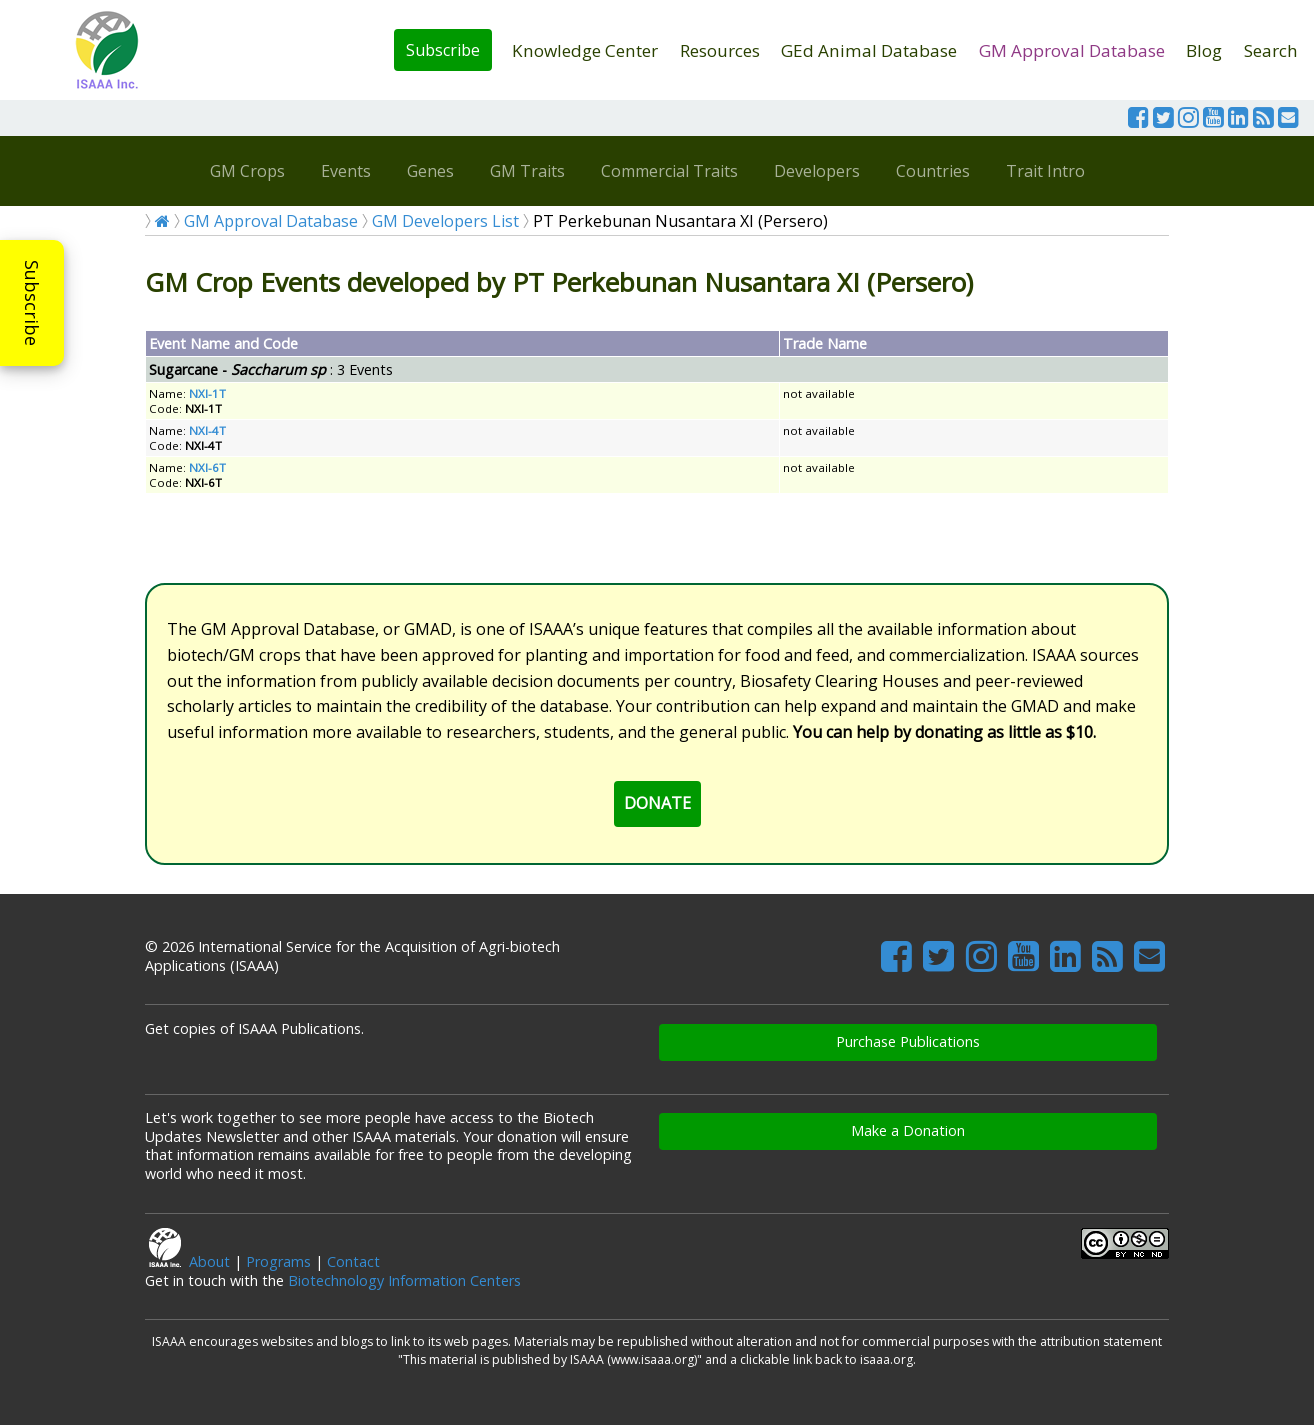  I want to click on NXI-4T, so click(207, 430).